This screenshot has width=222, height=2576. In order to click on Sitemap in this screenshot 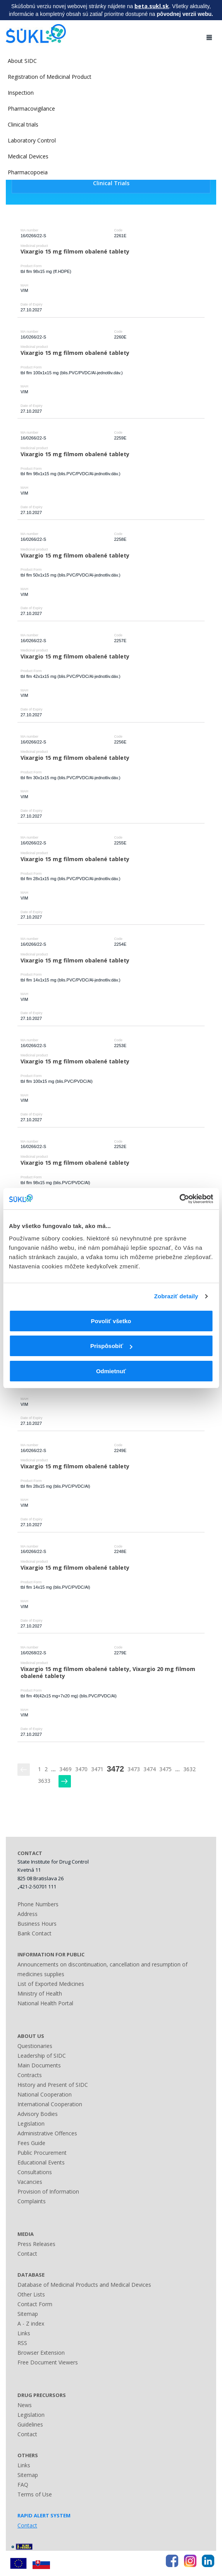, I will do `click(27, 2313)`.